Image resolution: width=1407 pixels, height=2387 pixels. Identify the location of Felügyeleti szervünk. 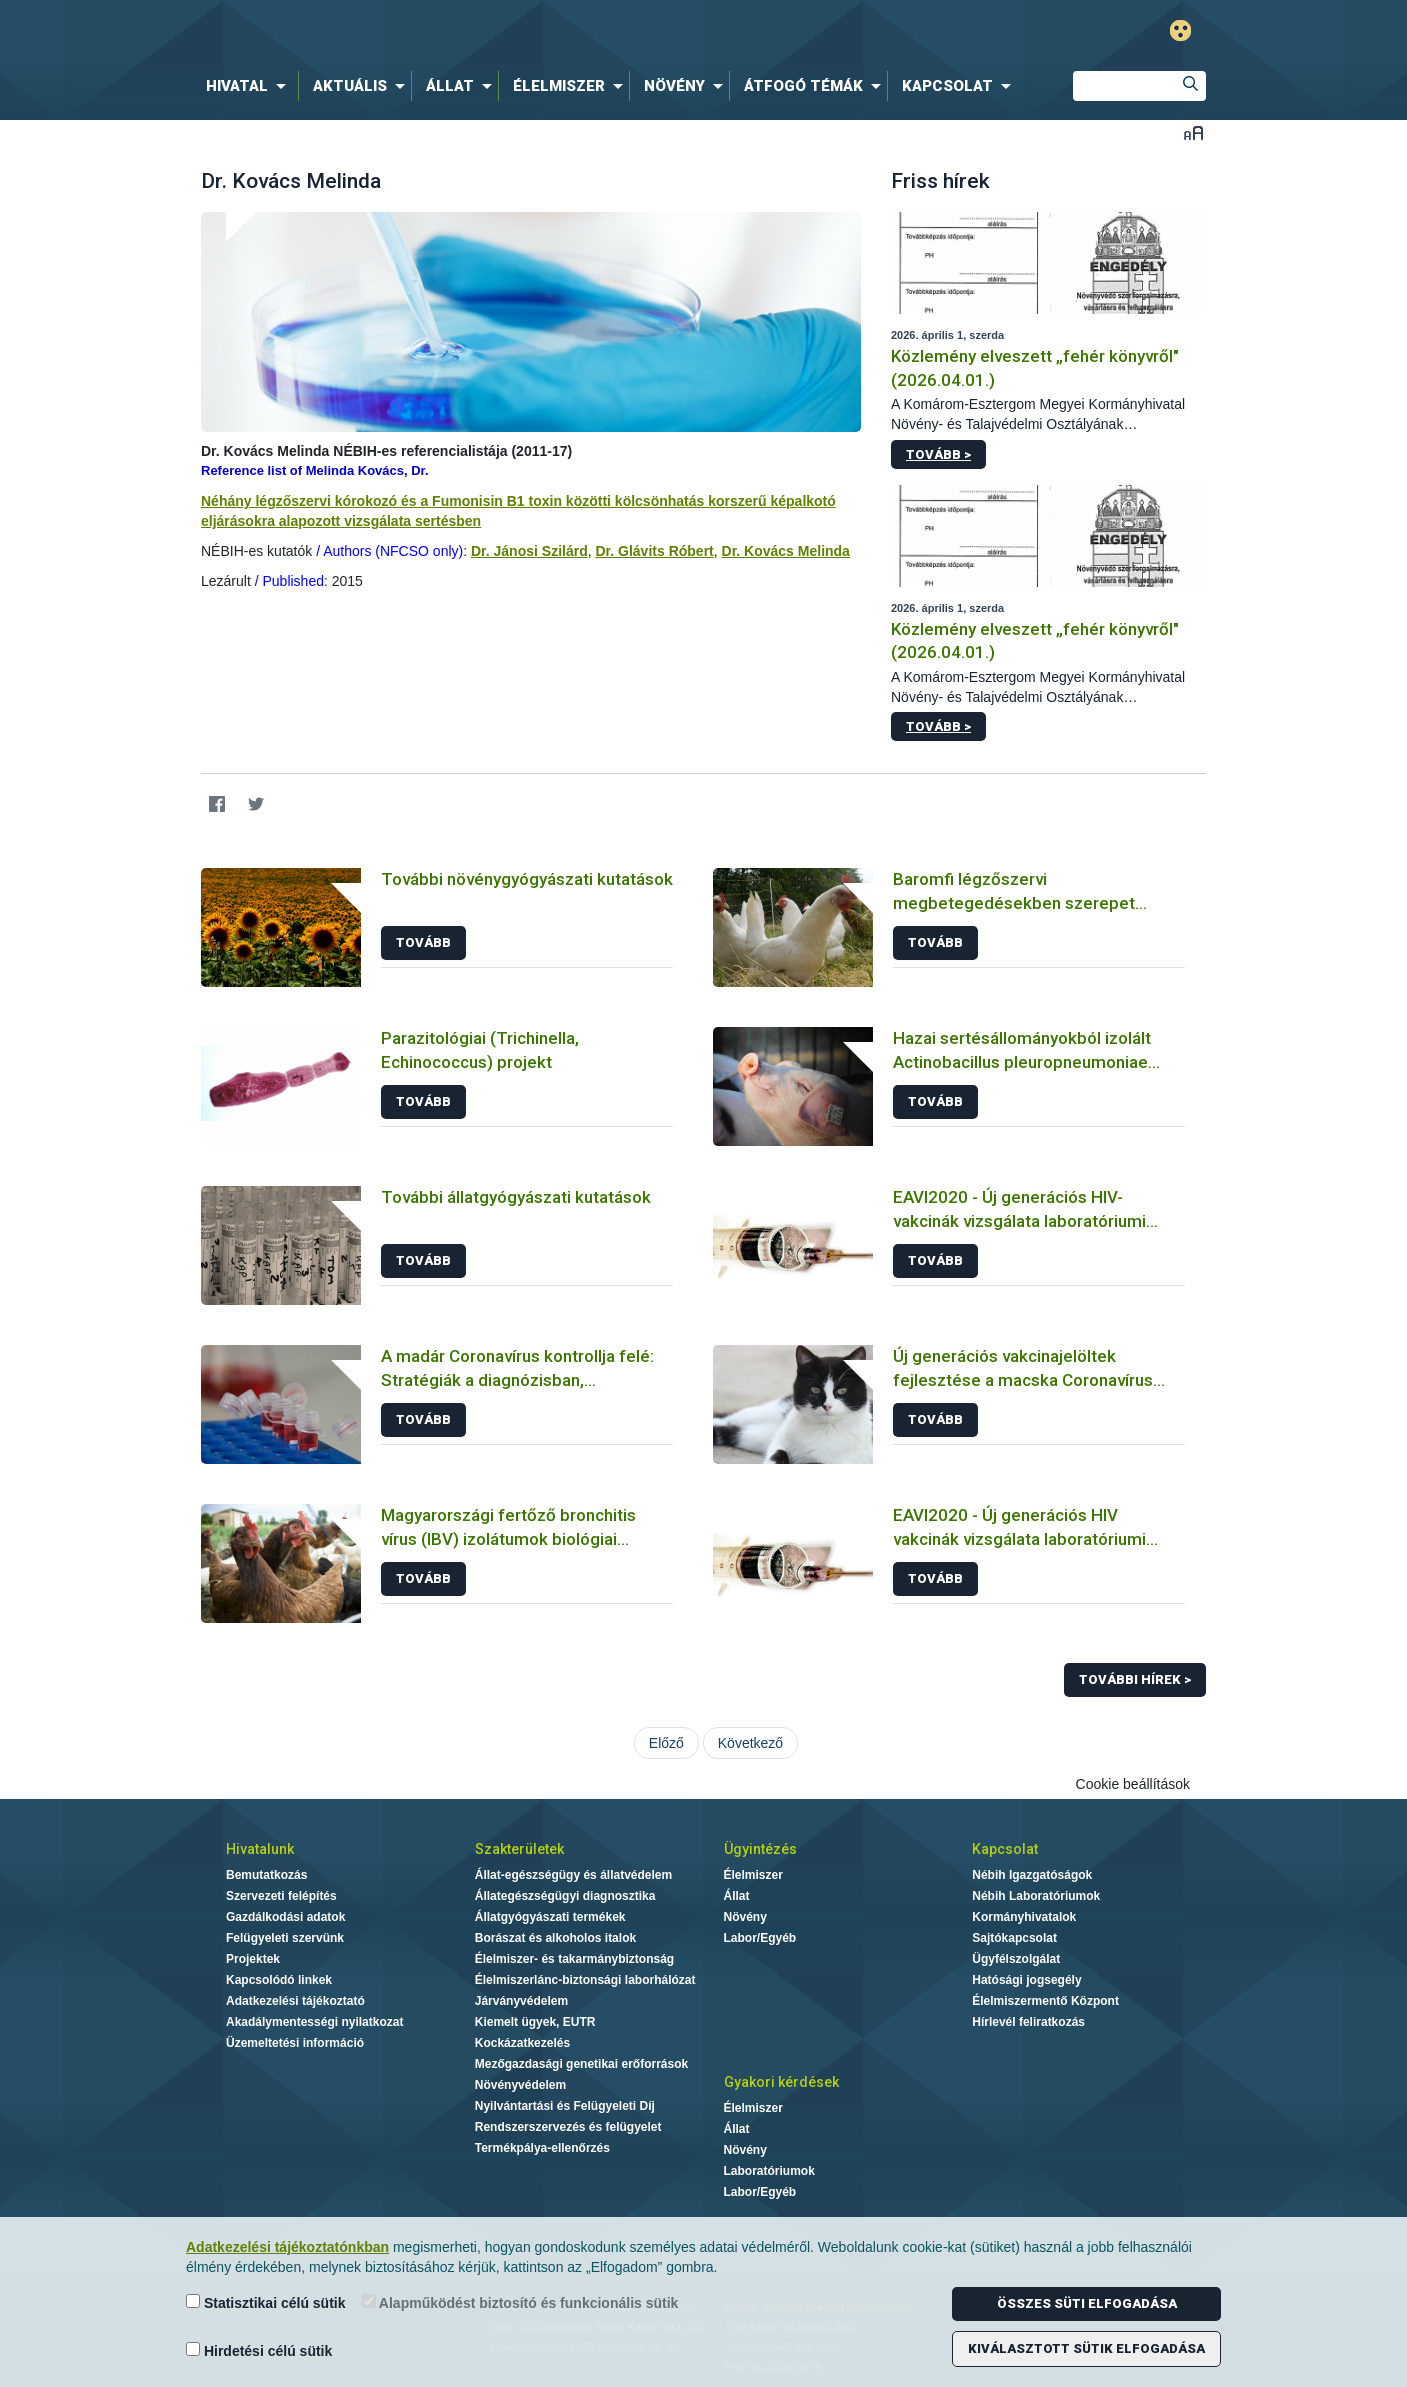
(285, 1938).